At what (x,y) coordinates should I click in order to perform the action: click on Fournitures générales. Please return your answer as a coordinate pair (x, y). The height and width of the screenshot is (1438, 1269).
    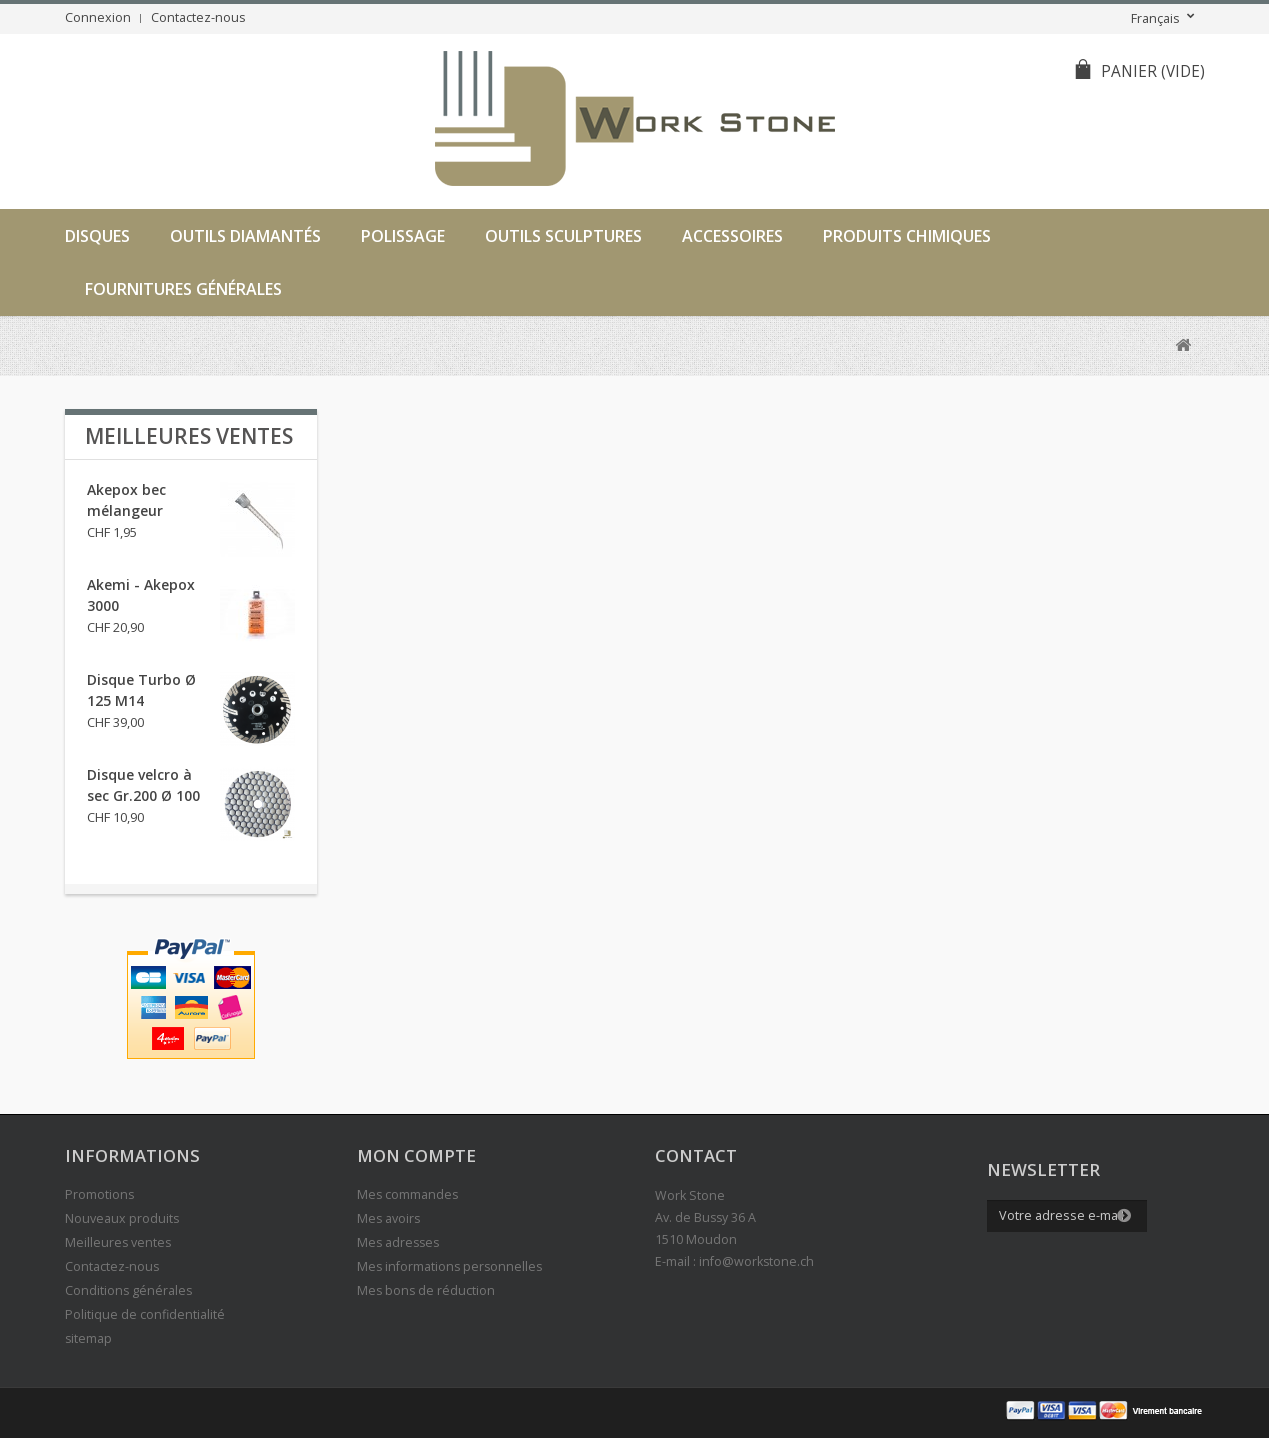
    Looking at the image, I should click on (183, 289).